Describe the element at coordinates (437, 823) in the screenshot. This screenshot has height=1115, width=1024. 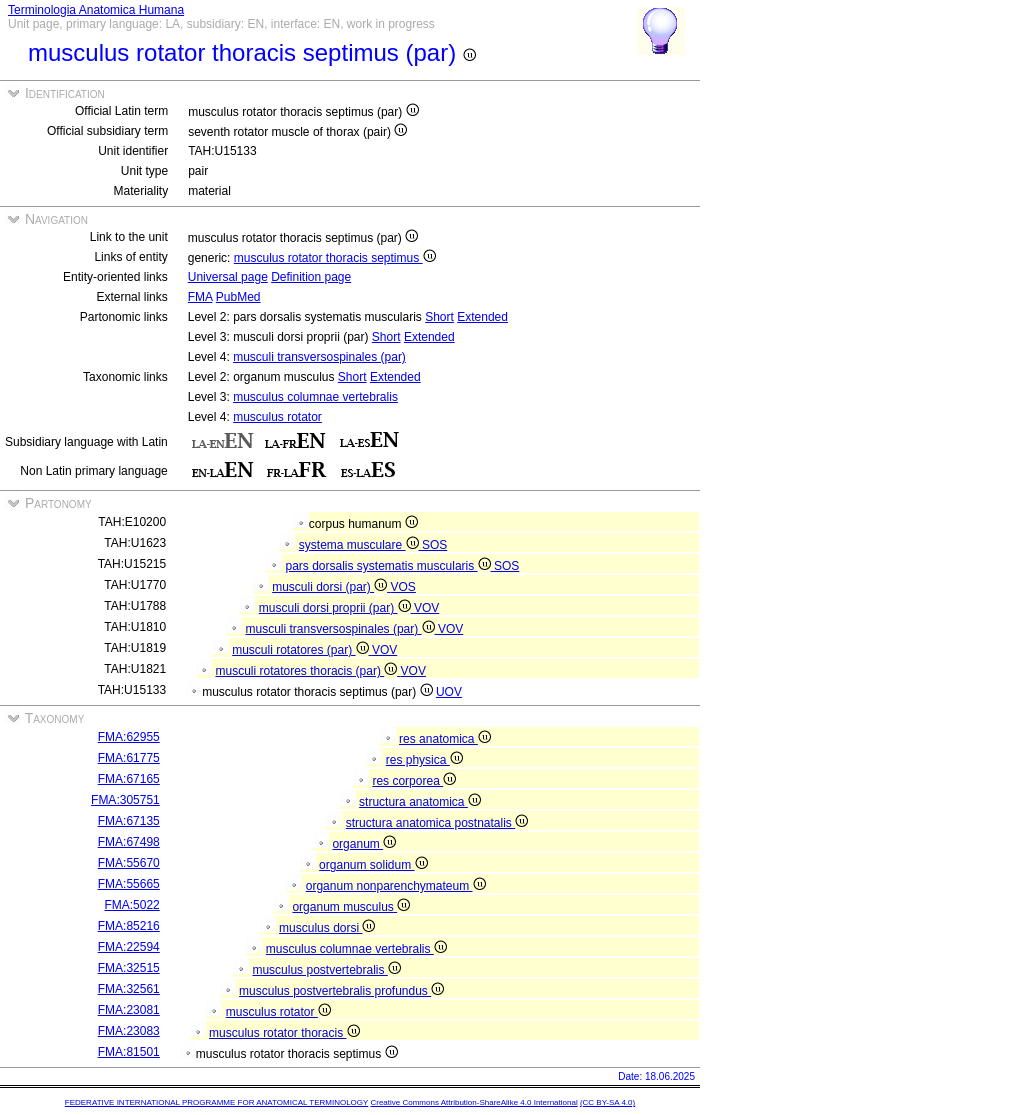
I see `structura anatomica postnatalis` at that location.